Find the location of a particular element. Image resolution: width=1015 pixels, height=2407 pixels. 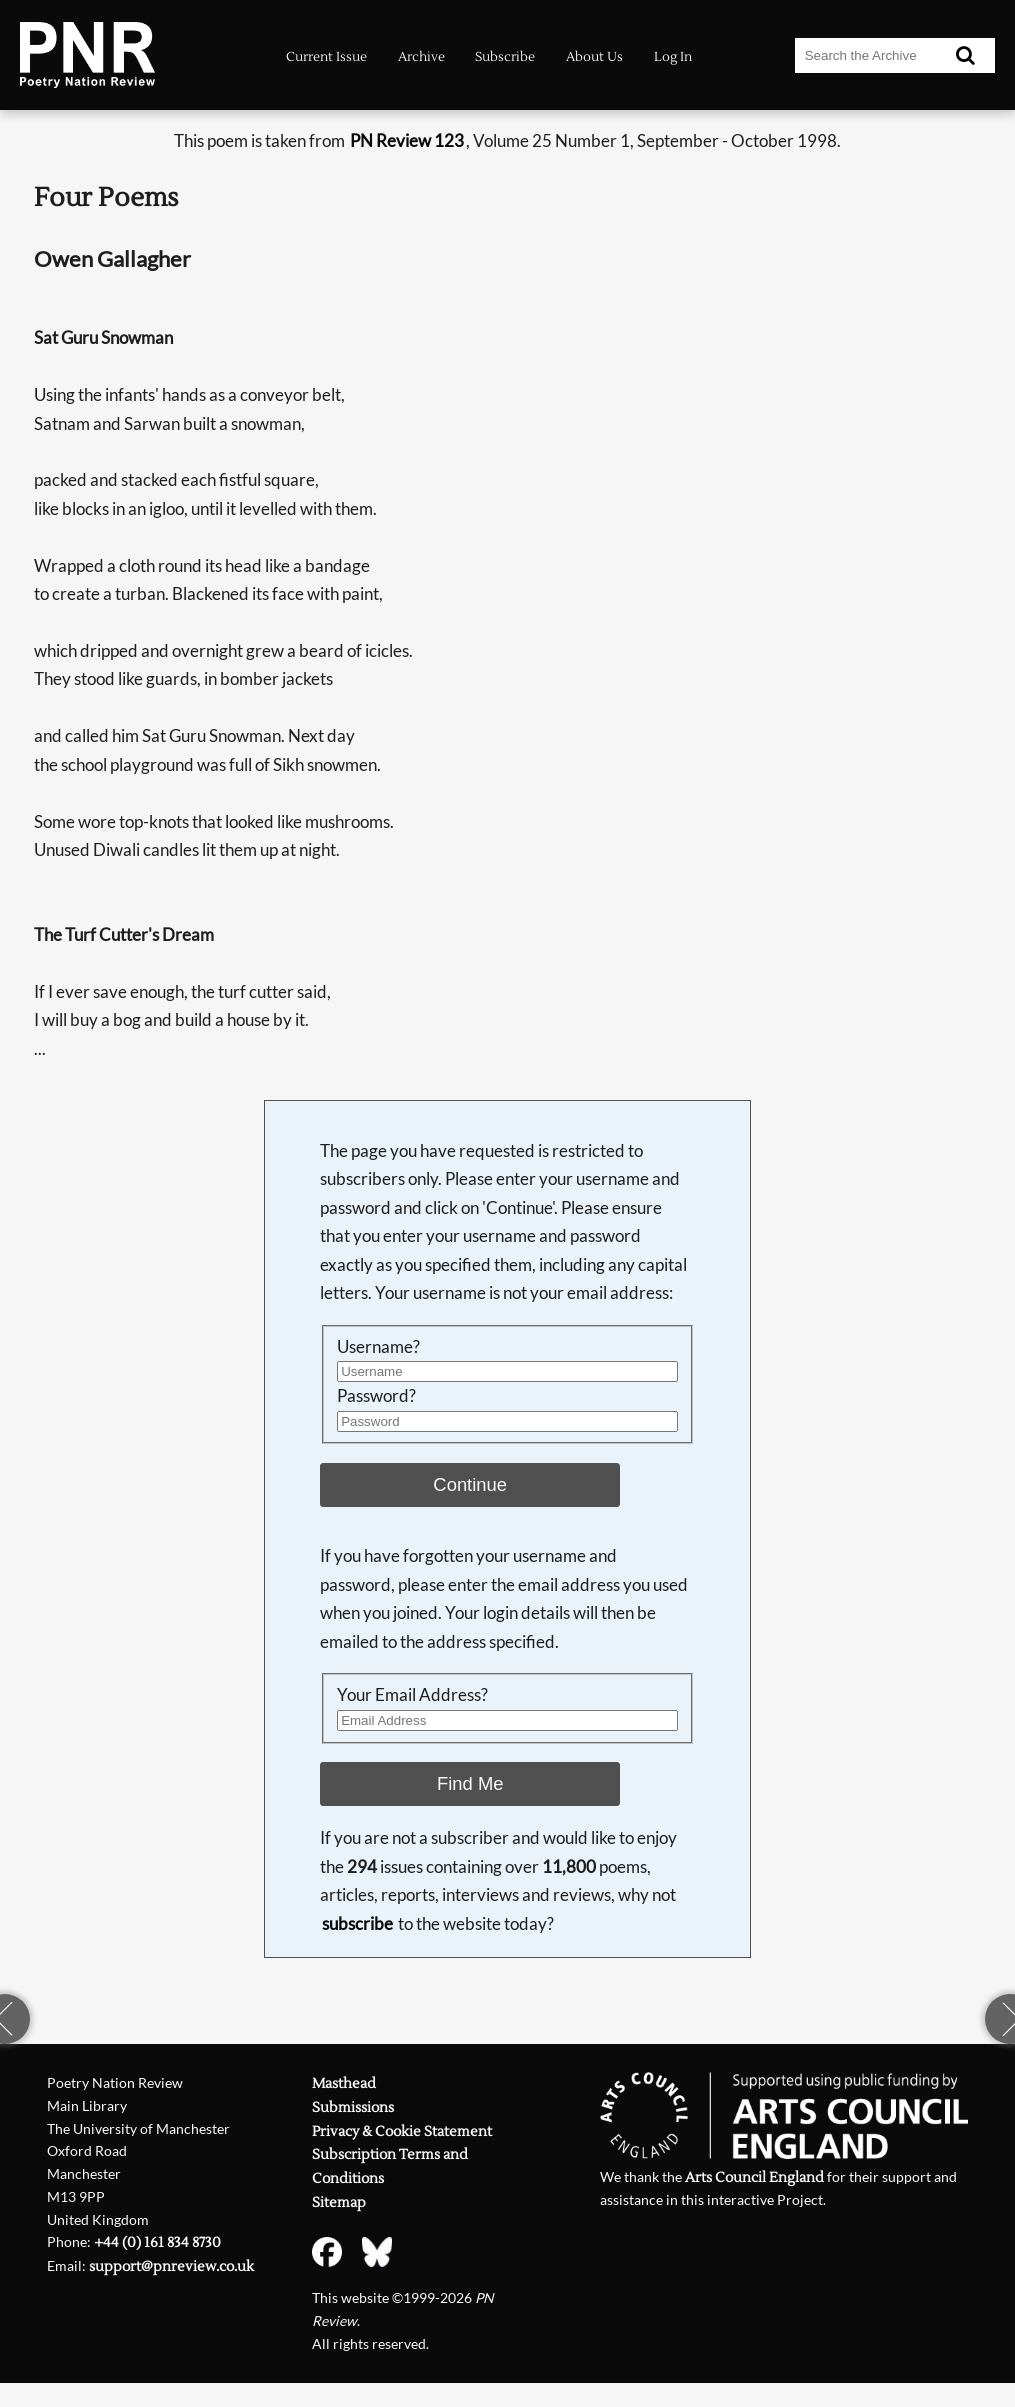

Privacy & Cookie Statement is located at coordinates (402, 2132).